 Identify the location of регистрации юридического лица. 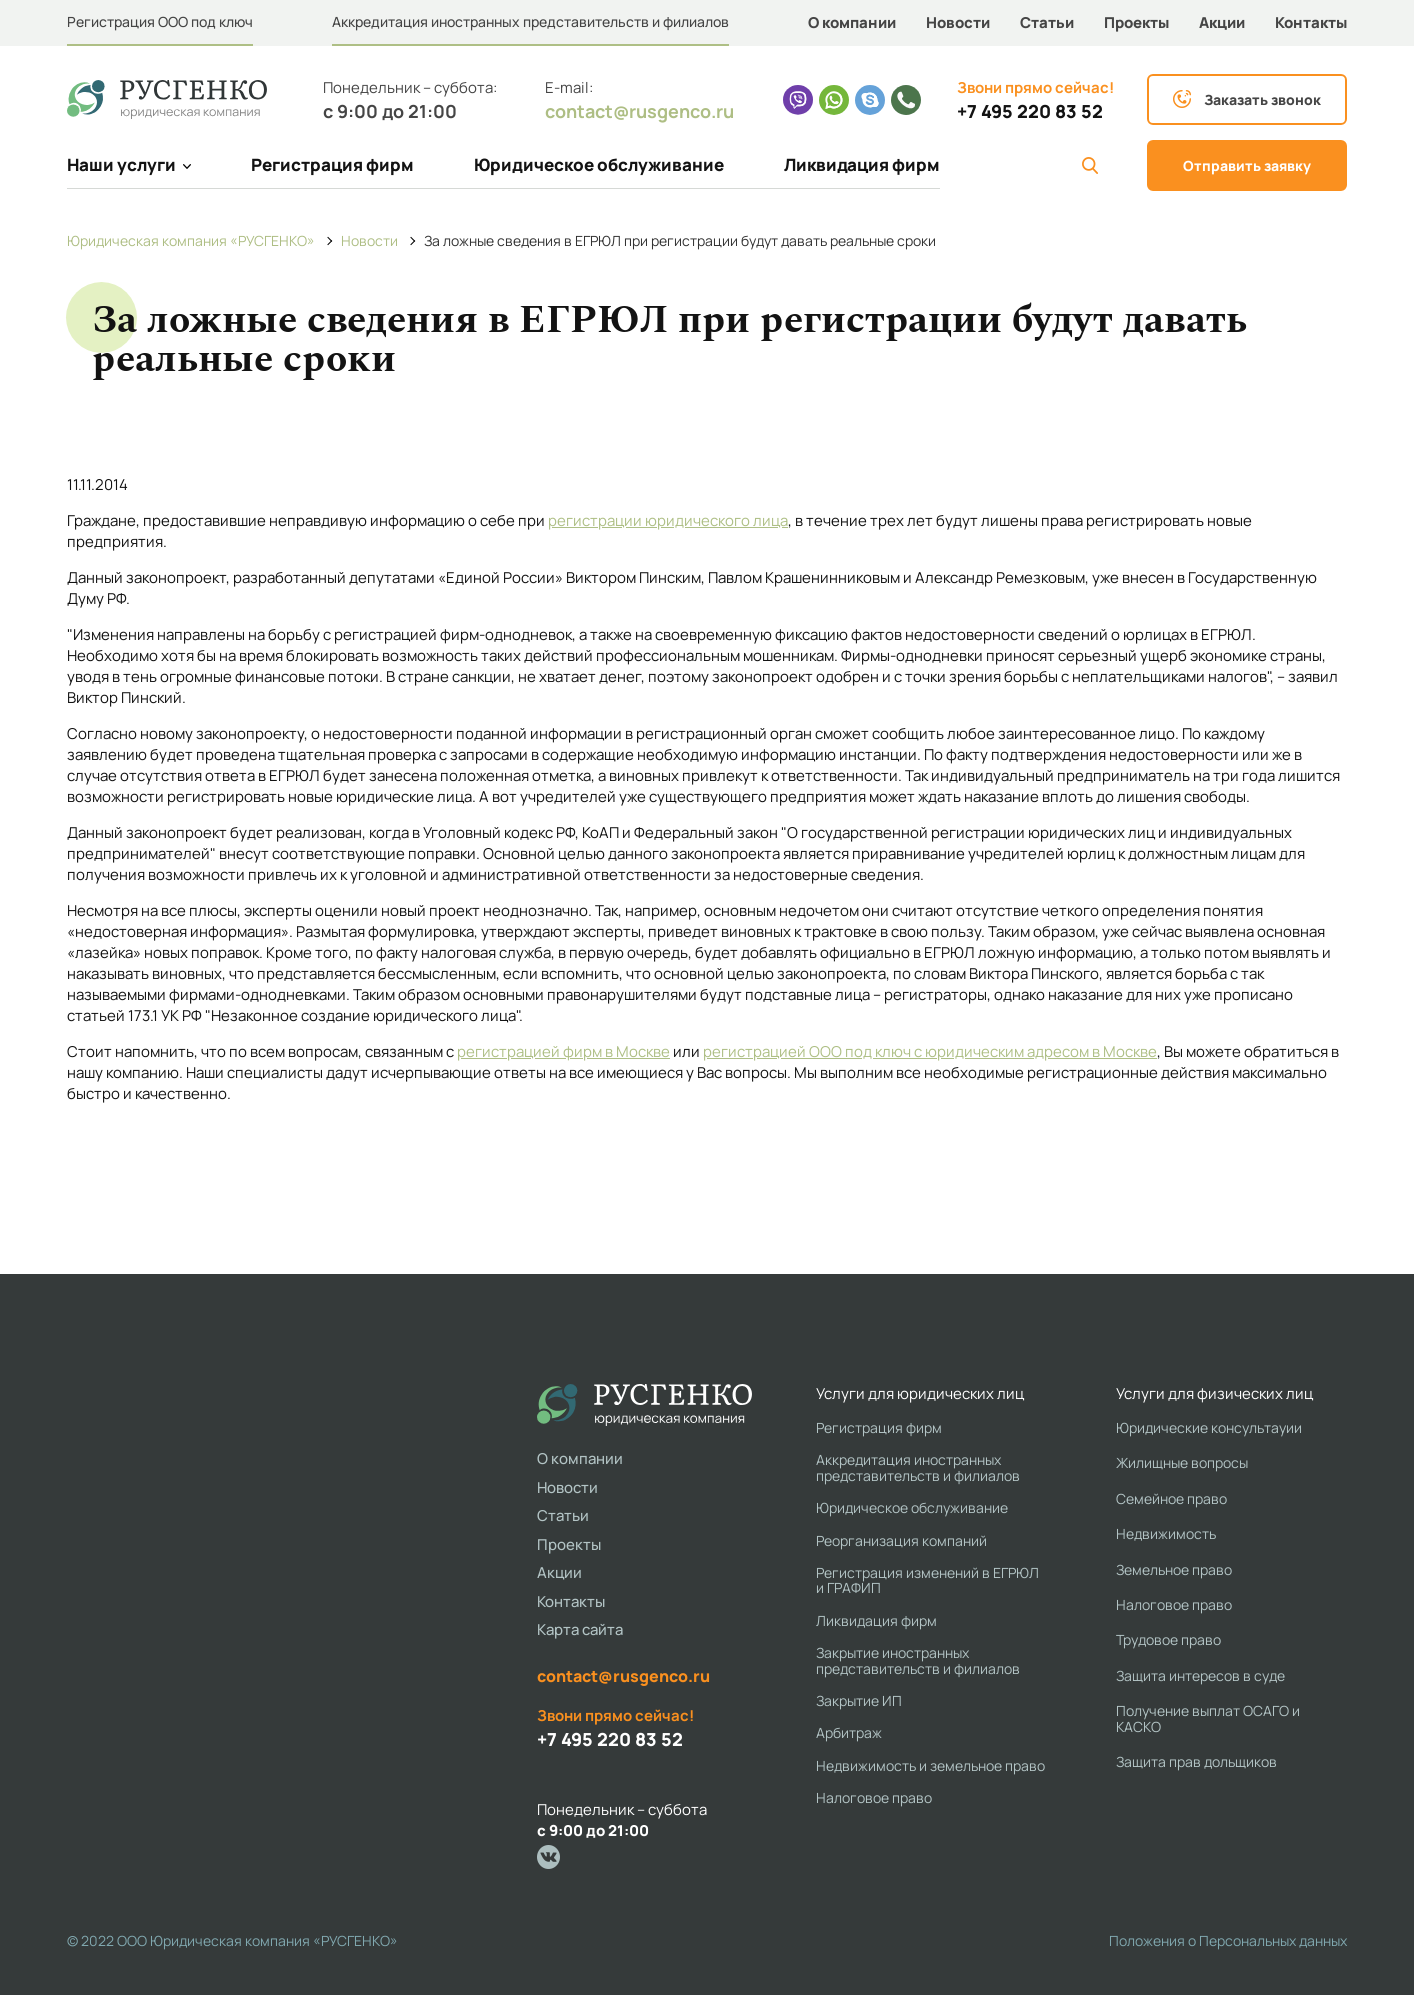
(668, 520).